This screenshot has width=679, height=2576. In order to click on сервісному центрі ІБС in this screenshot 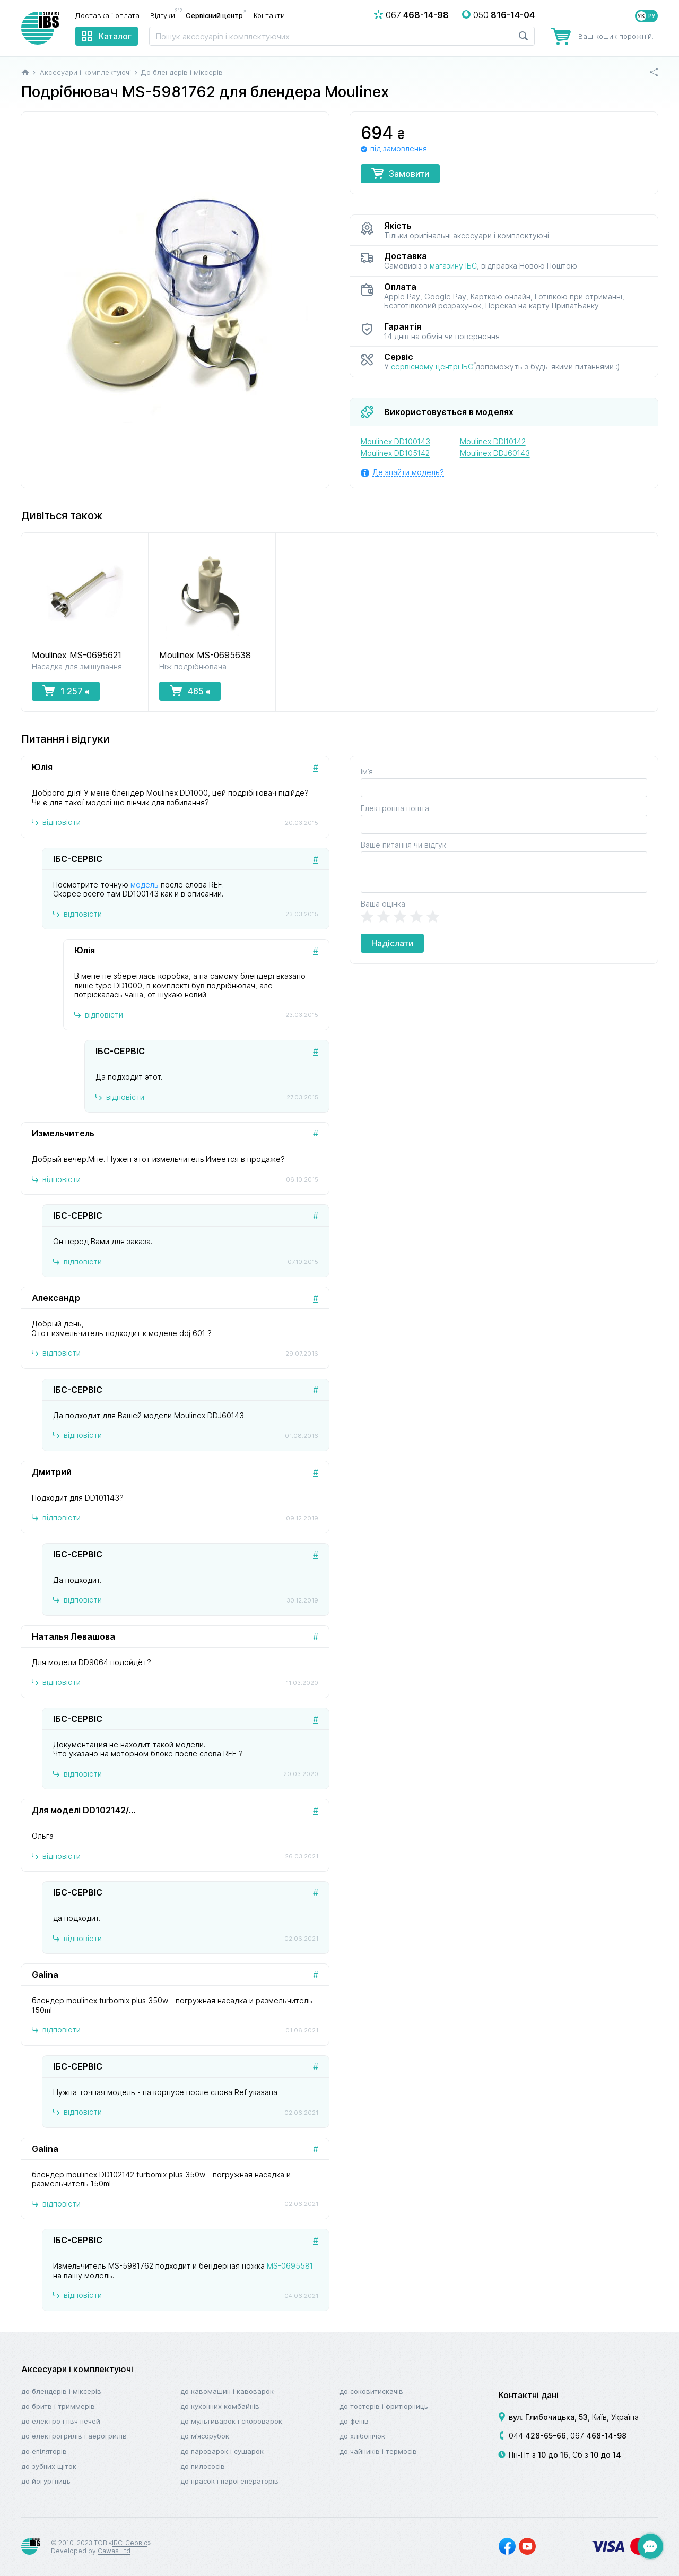, I will do `click(432, 366)`.